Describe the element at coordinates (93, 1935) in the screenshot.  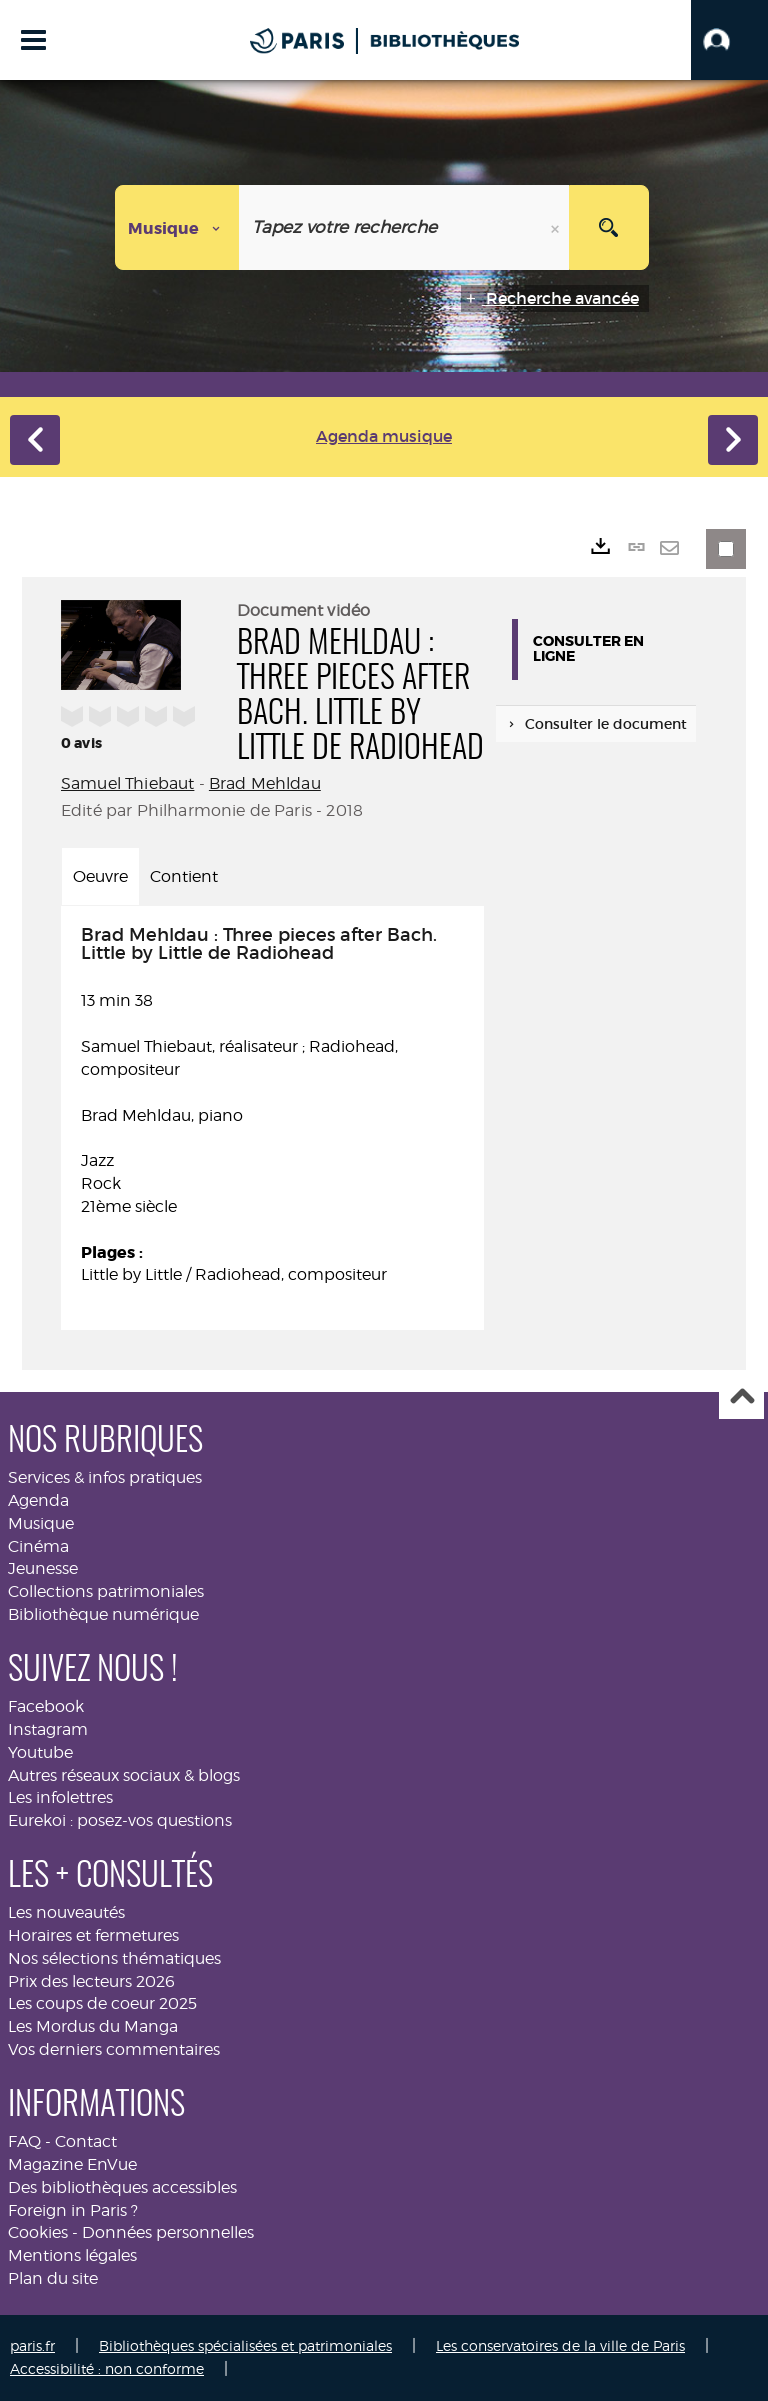
I see `Horaires et fermetures` at that location.